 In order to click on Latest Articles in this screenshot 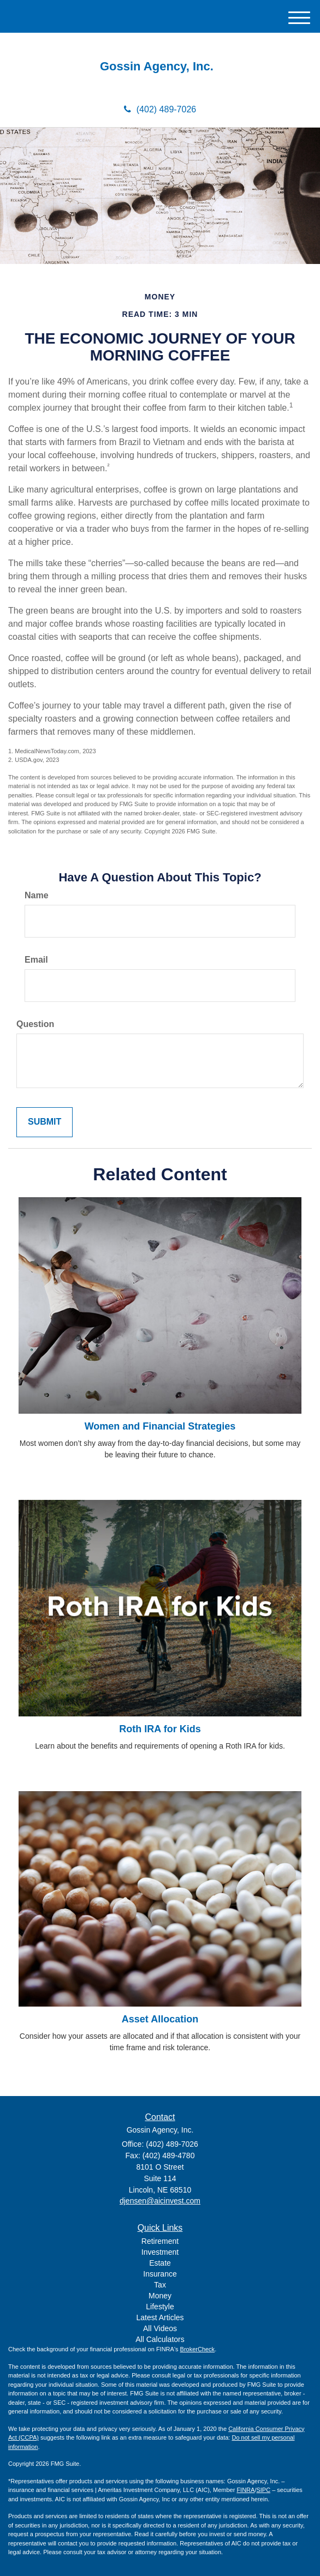, I will do `click(159, 2317)`.